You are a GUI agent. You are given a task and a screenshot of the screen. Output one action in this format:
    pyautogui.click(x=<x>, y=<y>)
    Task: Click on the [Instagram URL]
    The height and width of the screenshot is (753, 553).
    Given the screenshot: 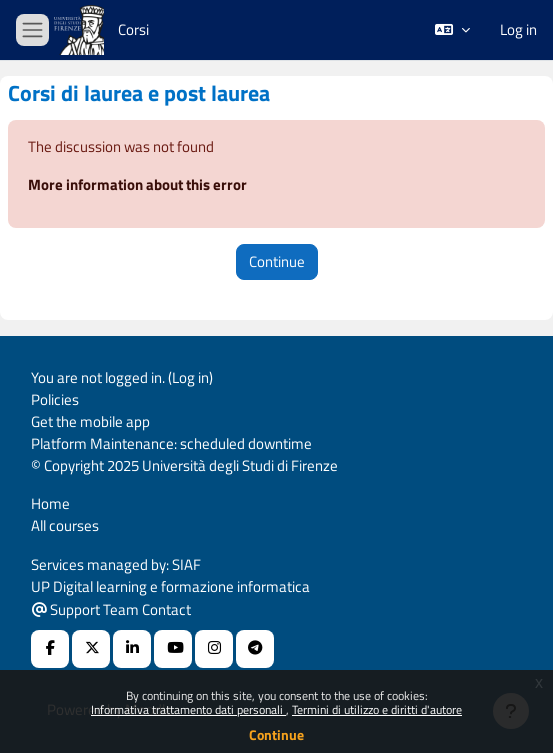 What is the action you would take?
    pyautogui.click(x=214, y=649)
    